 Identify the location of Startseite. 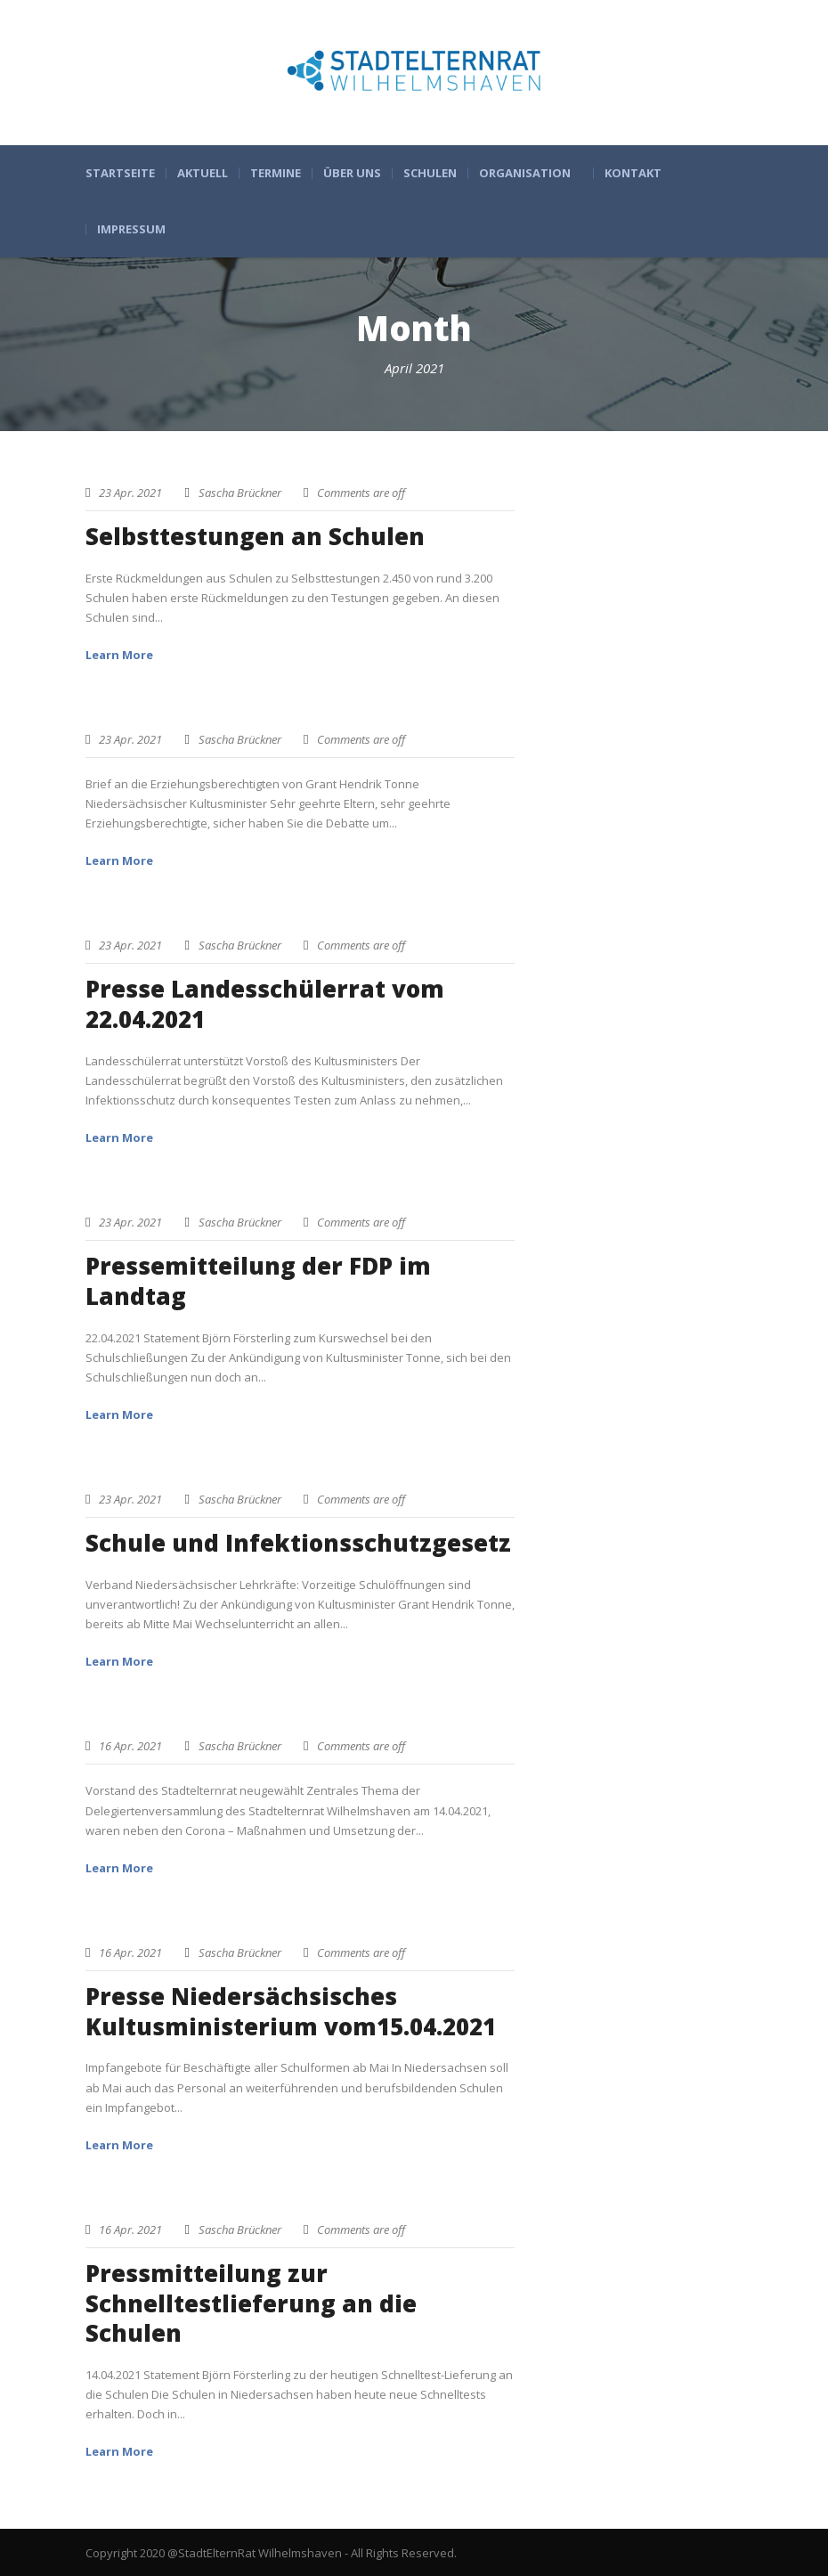
(120, 173).